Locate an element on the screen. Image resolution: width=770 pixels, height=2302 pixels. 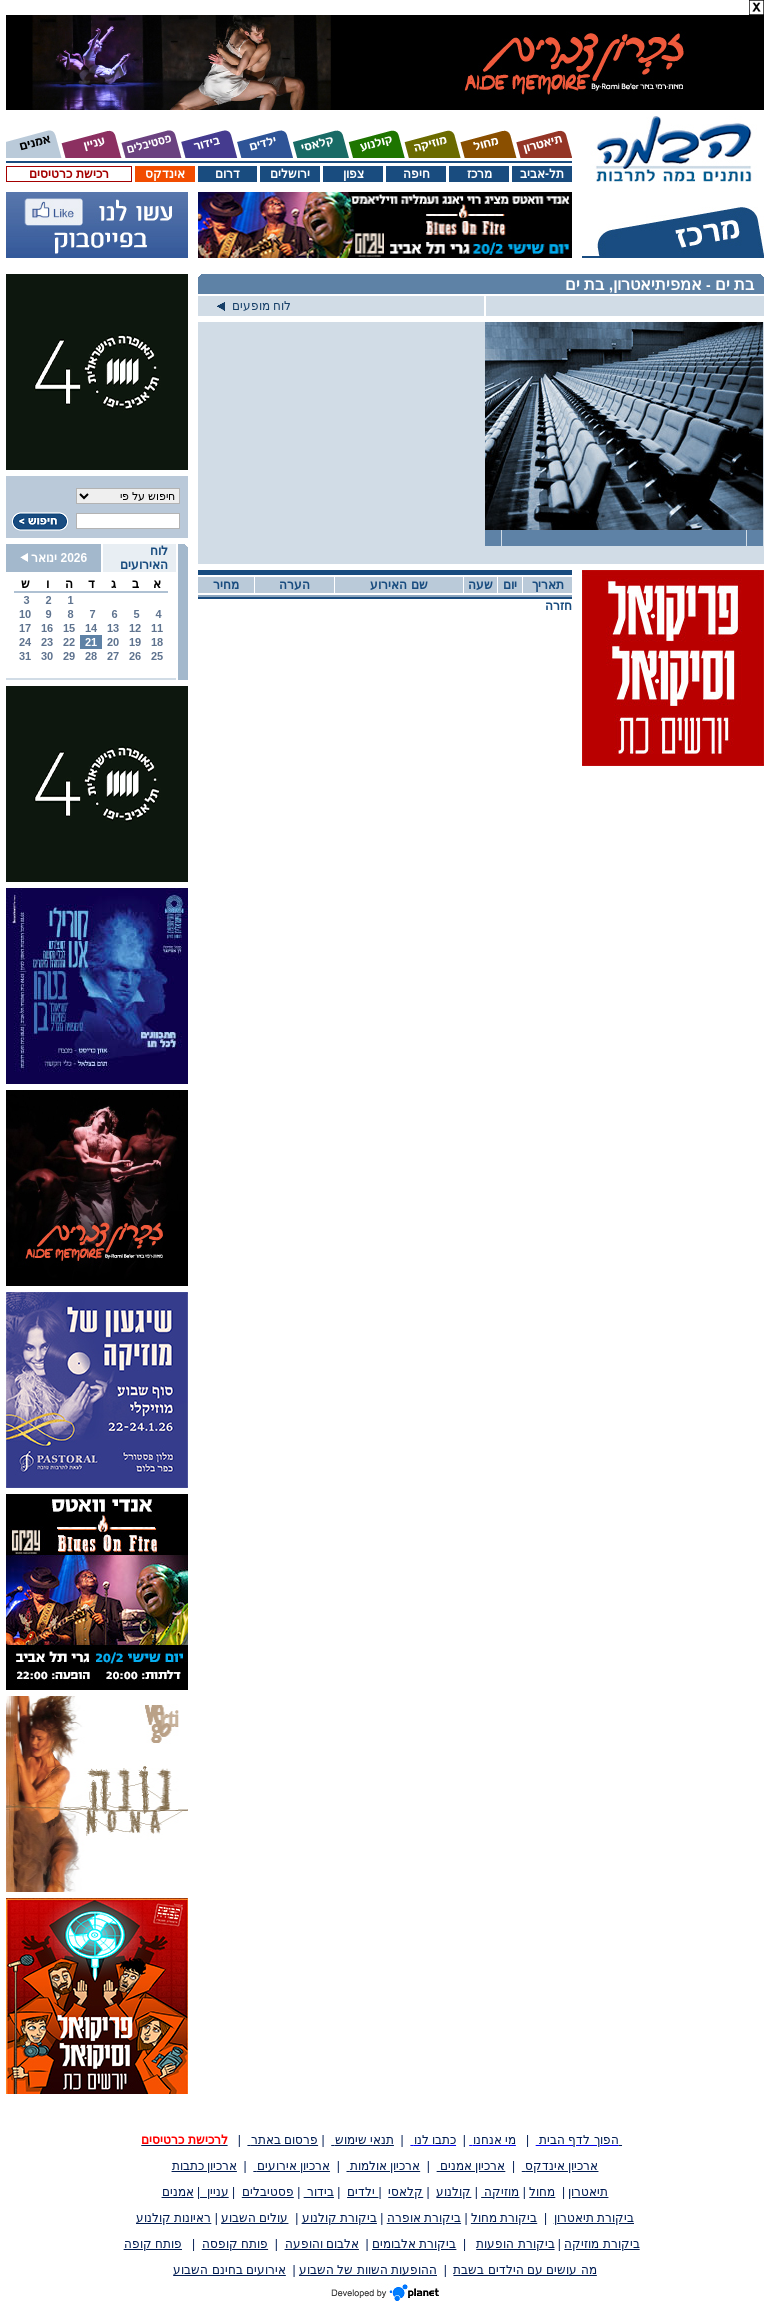
חזרה is located at coordinates (558, 606).